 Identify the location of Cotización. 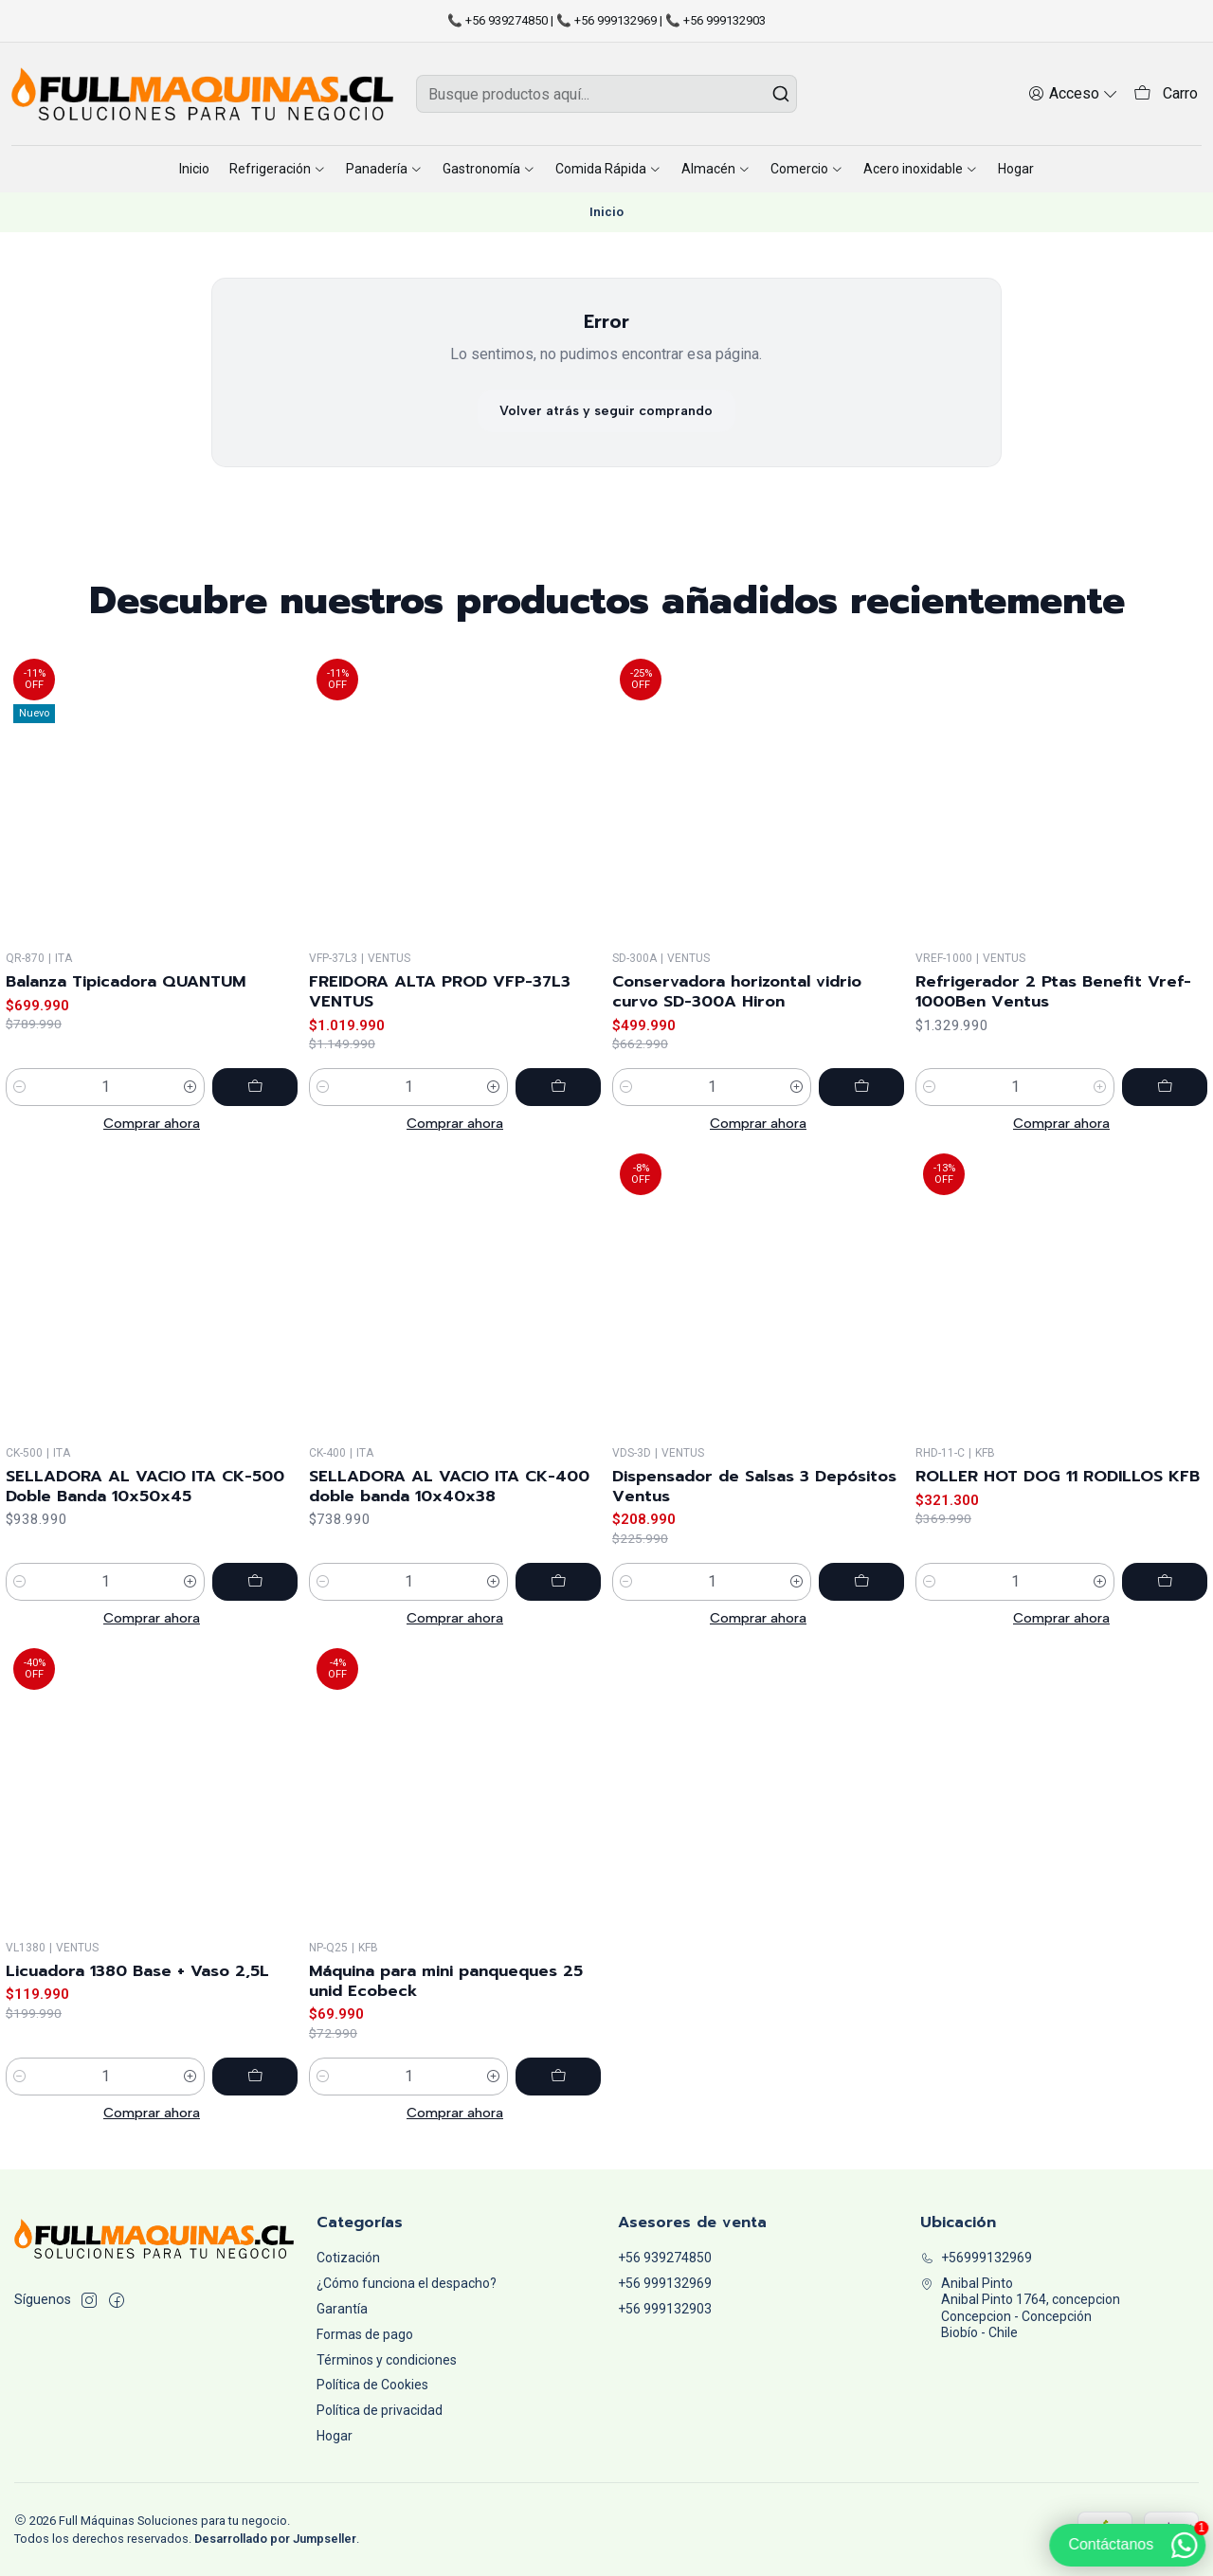
(348, 2257).